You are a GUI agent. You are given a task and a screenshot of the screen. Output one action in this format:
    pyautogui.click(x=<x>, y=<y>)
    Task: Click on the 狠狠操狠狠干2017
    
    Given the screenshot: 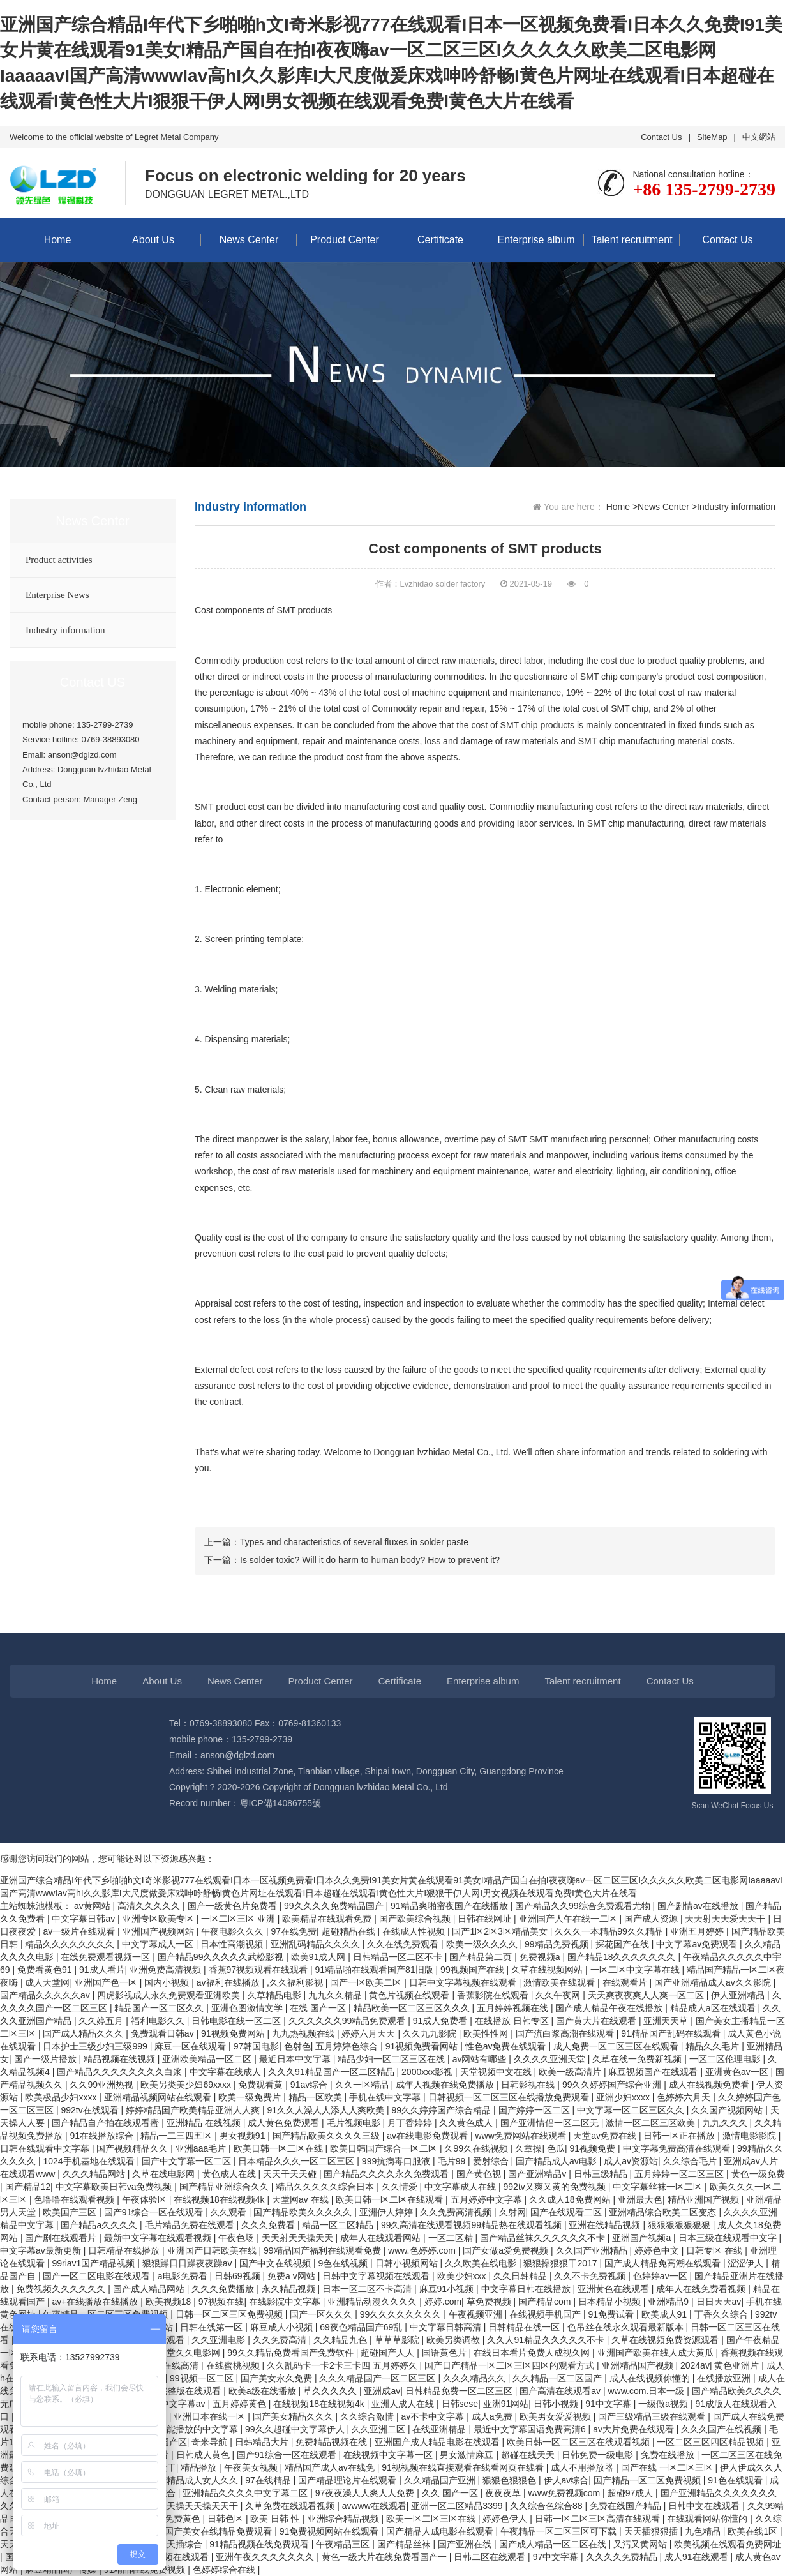 What is the action you would take?
    pyautogui.click(x=561, y=2263)
    